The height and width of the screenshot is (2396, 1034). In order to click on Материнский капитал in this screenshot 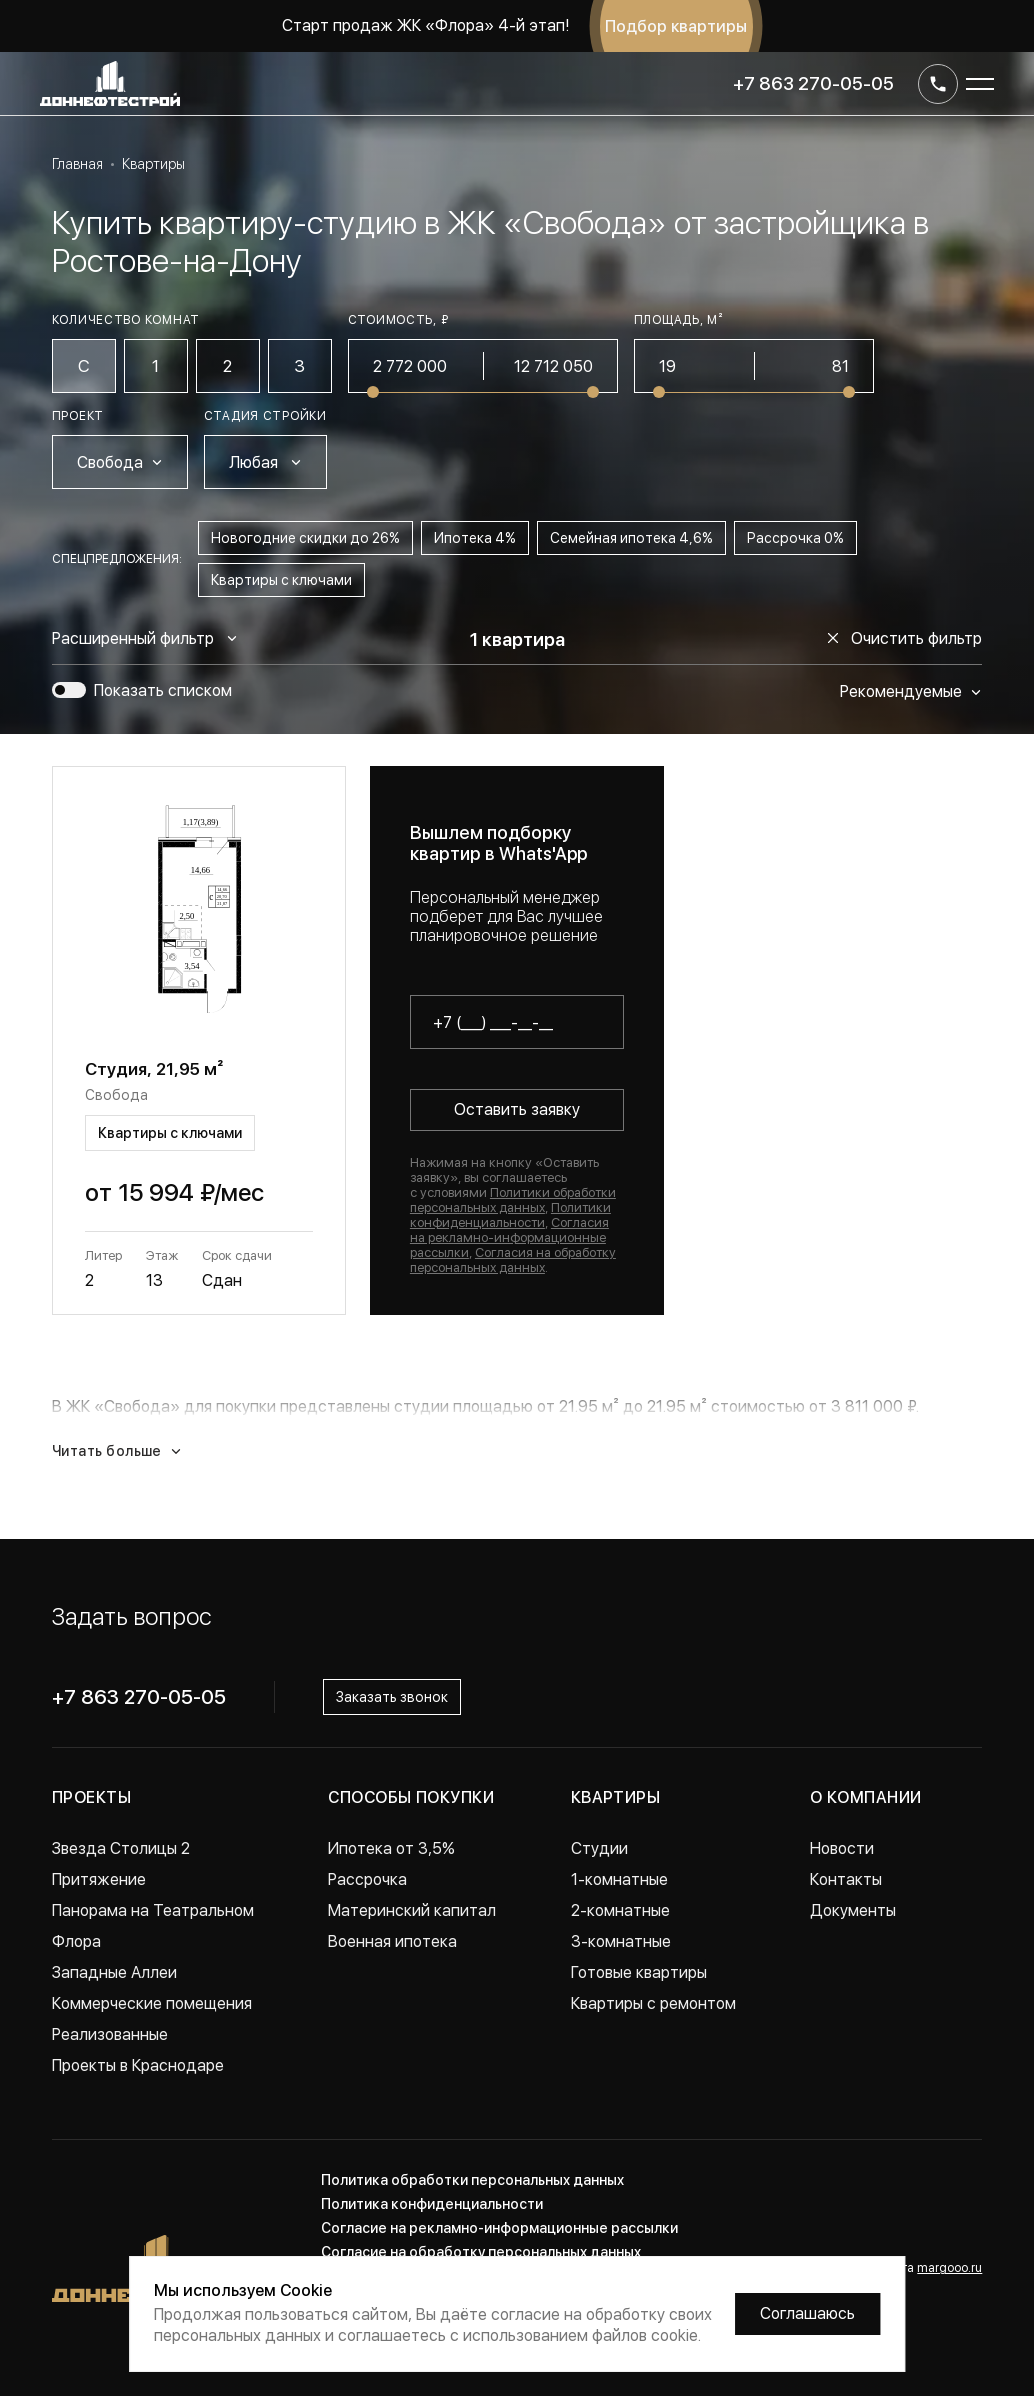, I will do `click(412, 1910)`.